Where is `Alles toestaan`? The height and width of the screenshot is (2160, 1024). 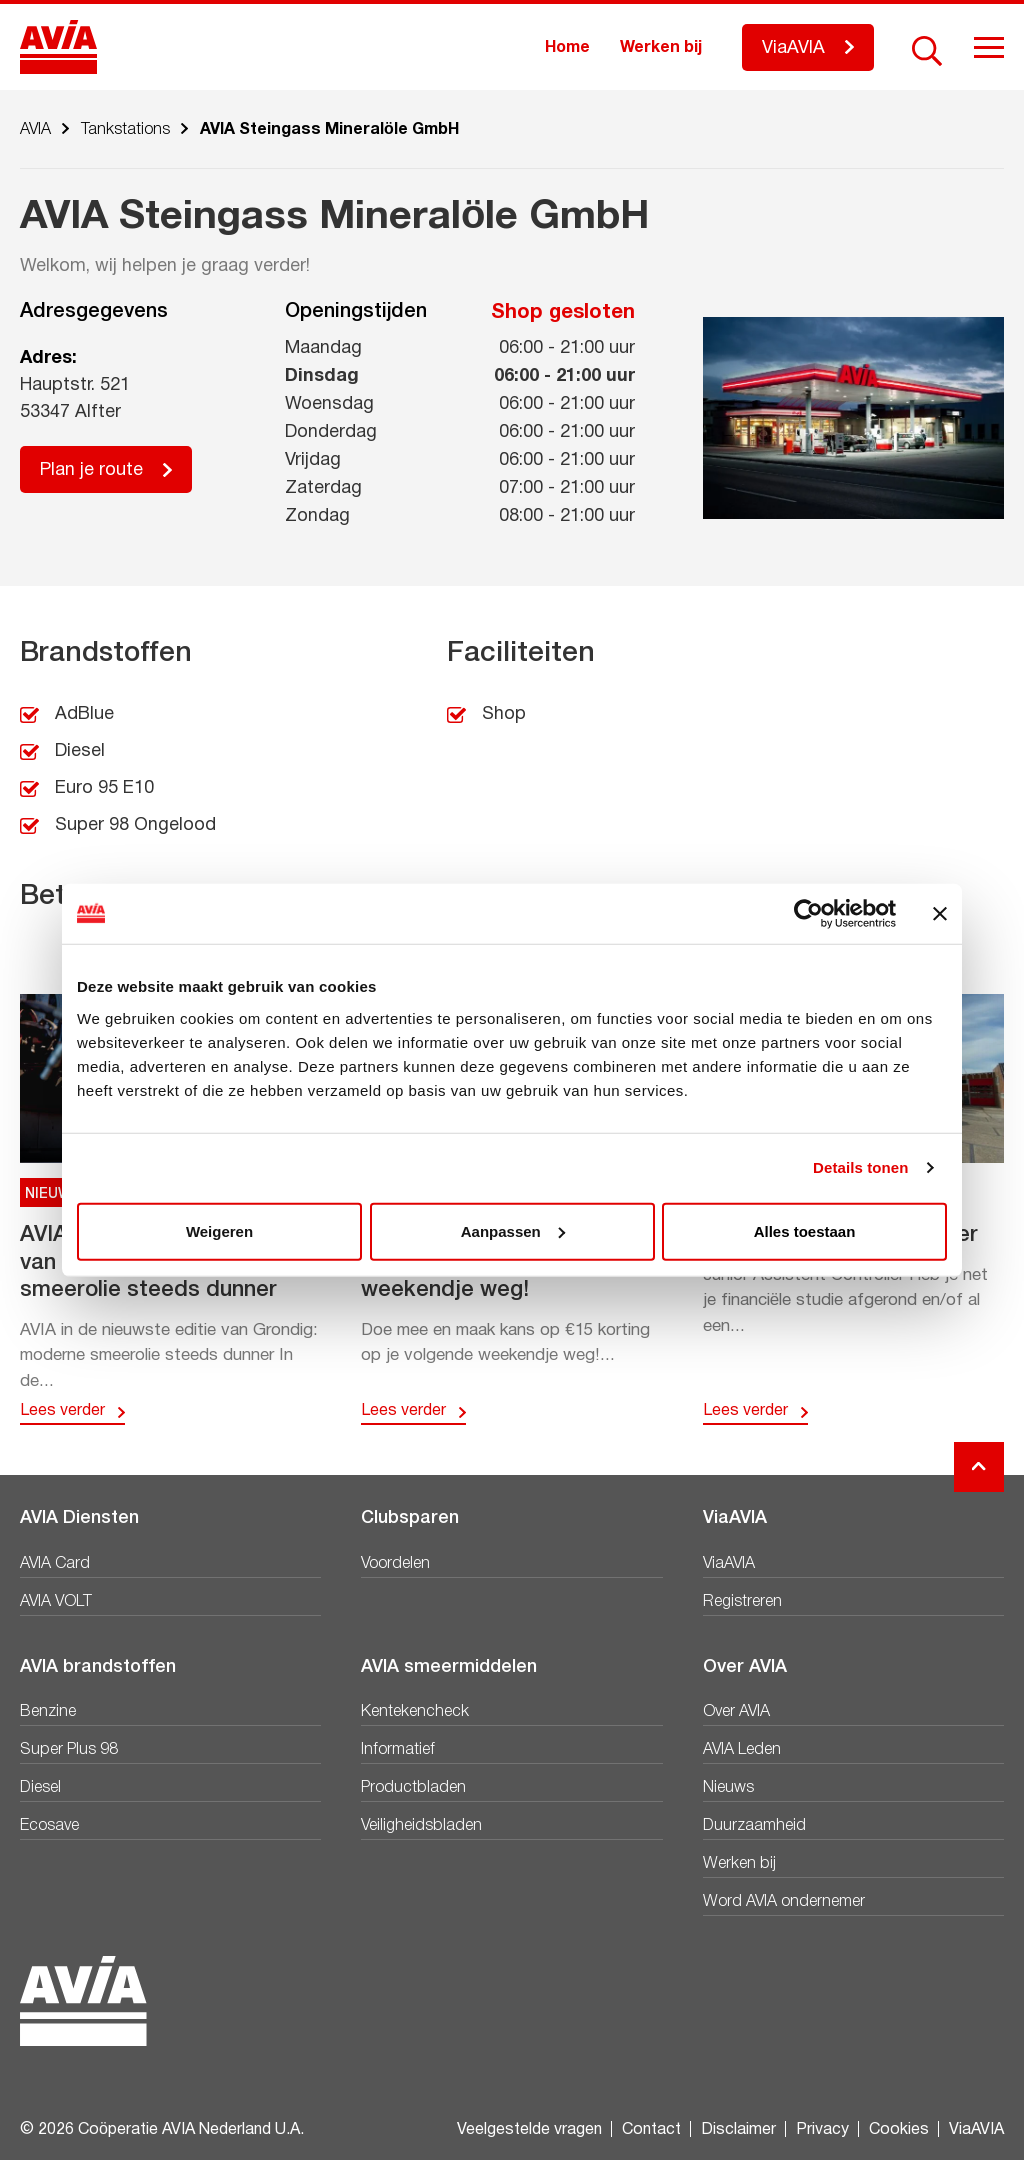 Alles toestaan is located at coordinates (805, 1230).